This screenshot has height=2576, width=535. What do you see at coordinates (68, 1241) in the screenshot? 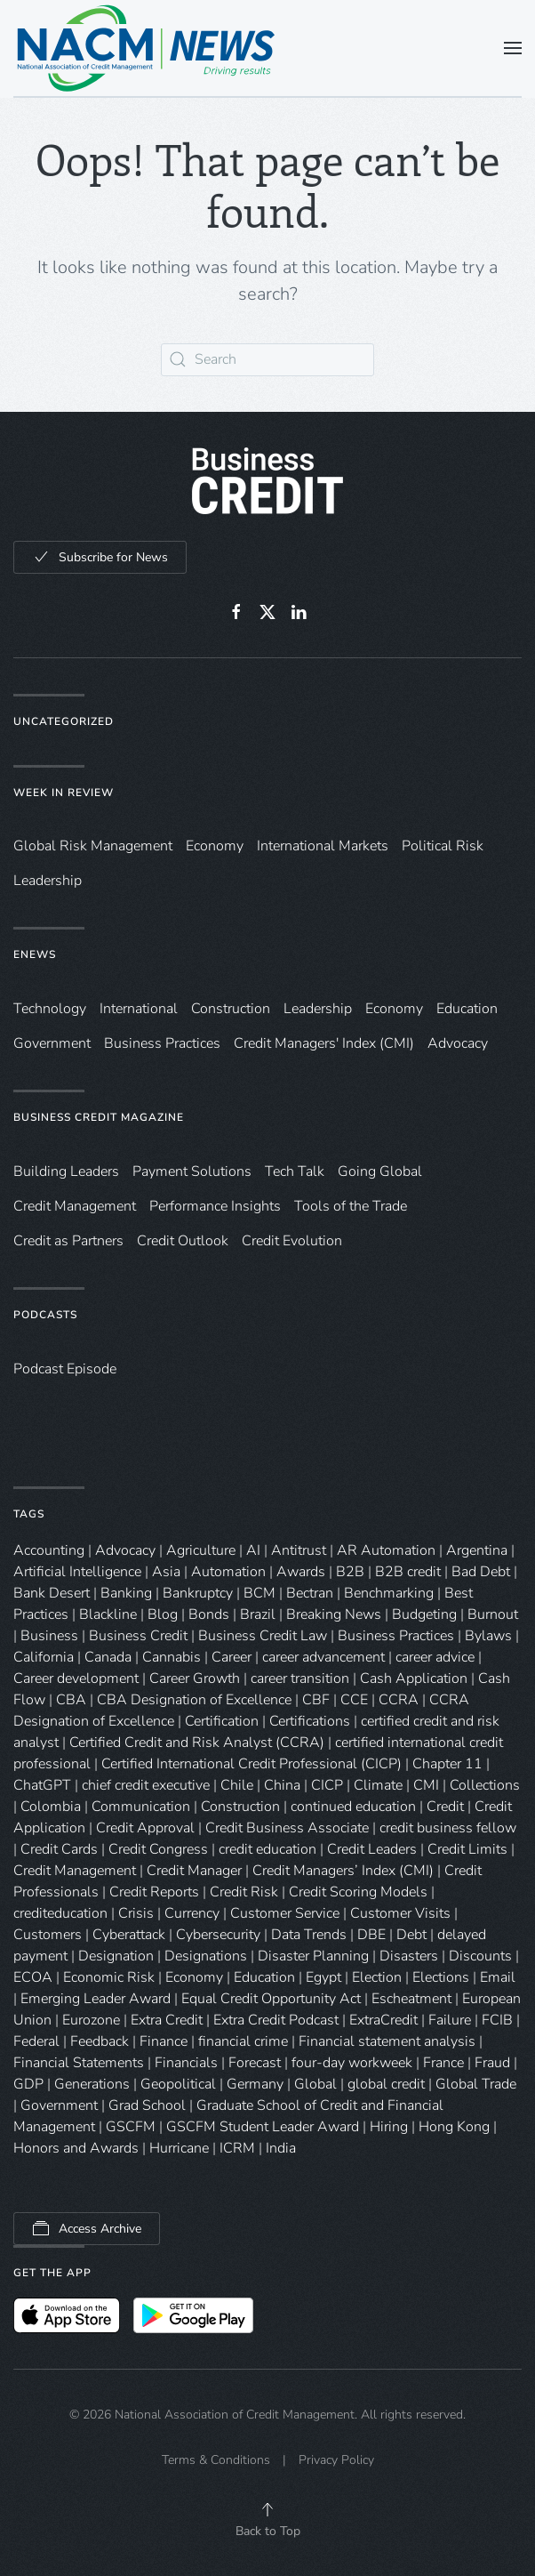
I see `Credit as Partners` at bounding box center [68, 1241].